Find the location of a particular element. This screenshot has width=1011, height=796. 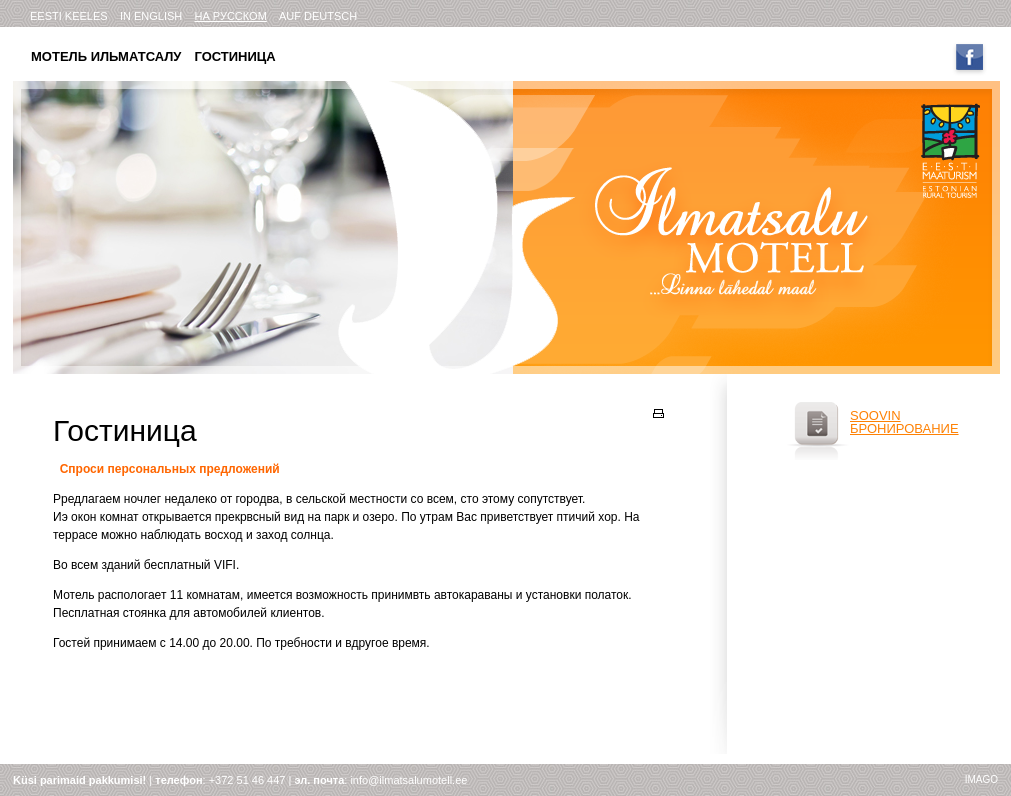

Мотель Ильматсалу is located at coordinates (106, 56).